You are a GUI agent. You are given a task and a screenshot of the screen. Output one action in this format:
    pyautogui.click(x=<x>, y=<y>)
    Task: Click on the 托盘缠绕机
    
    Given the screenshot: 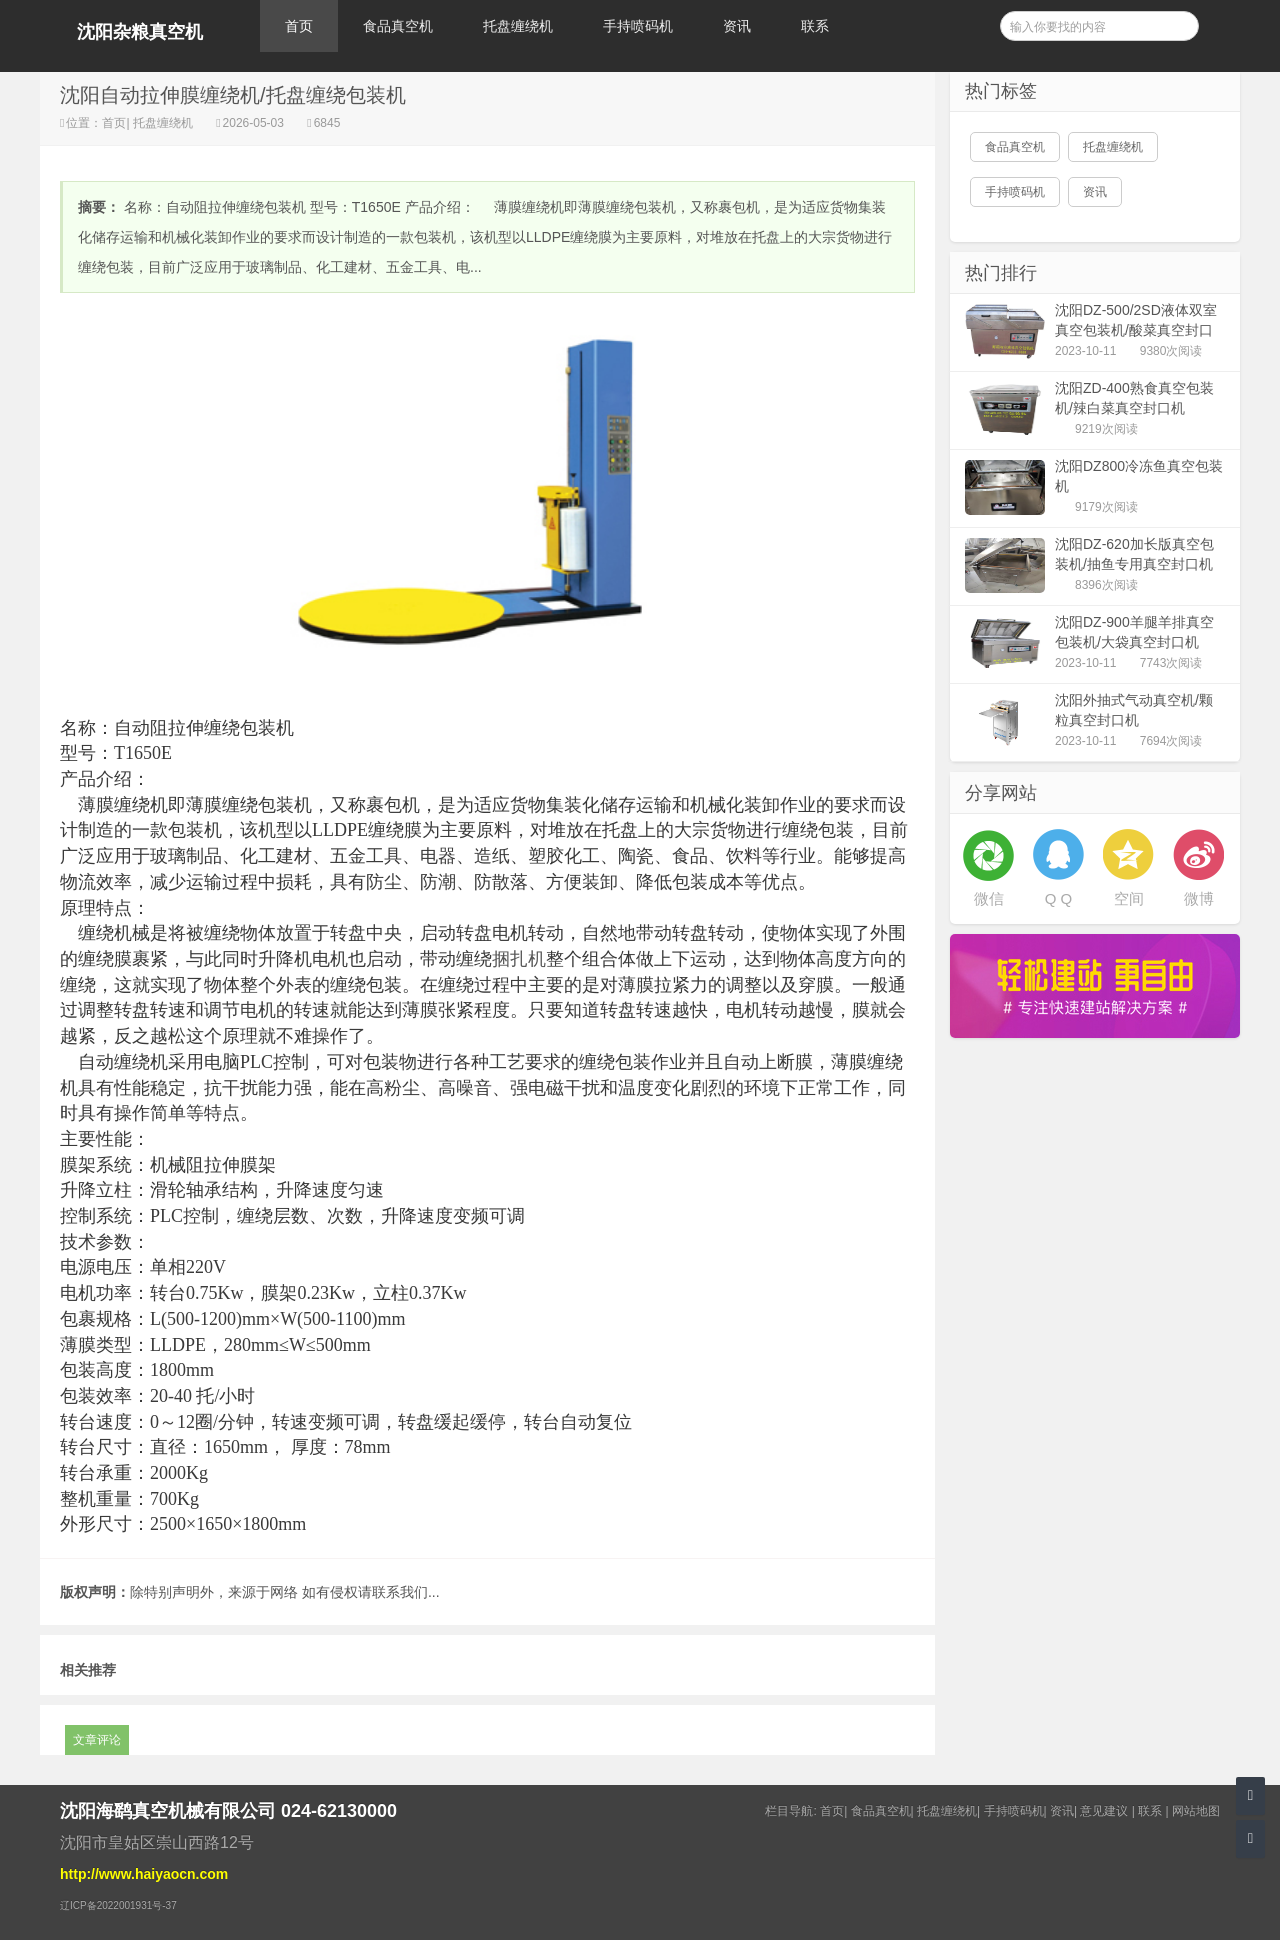 What is the action you would take?
    pyautogui.click(x=518, y=26)
    